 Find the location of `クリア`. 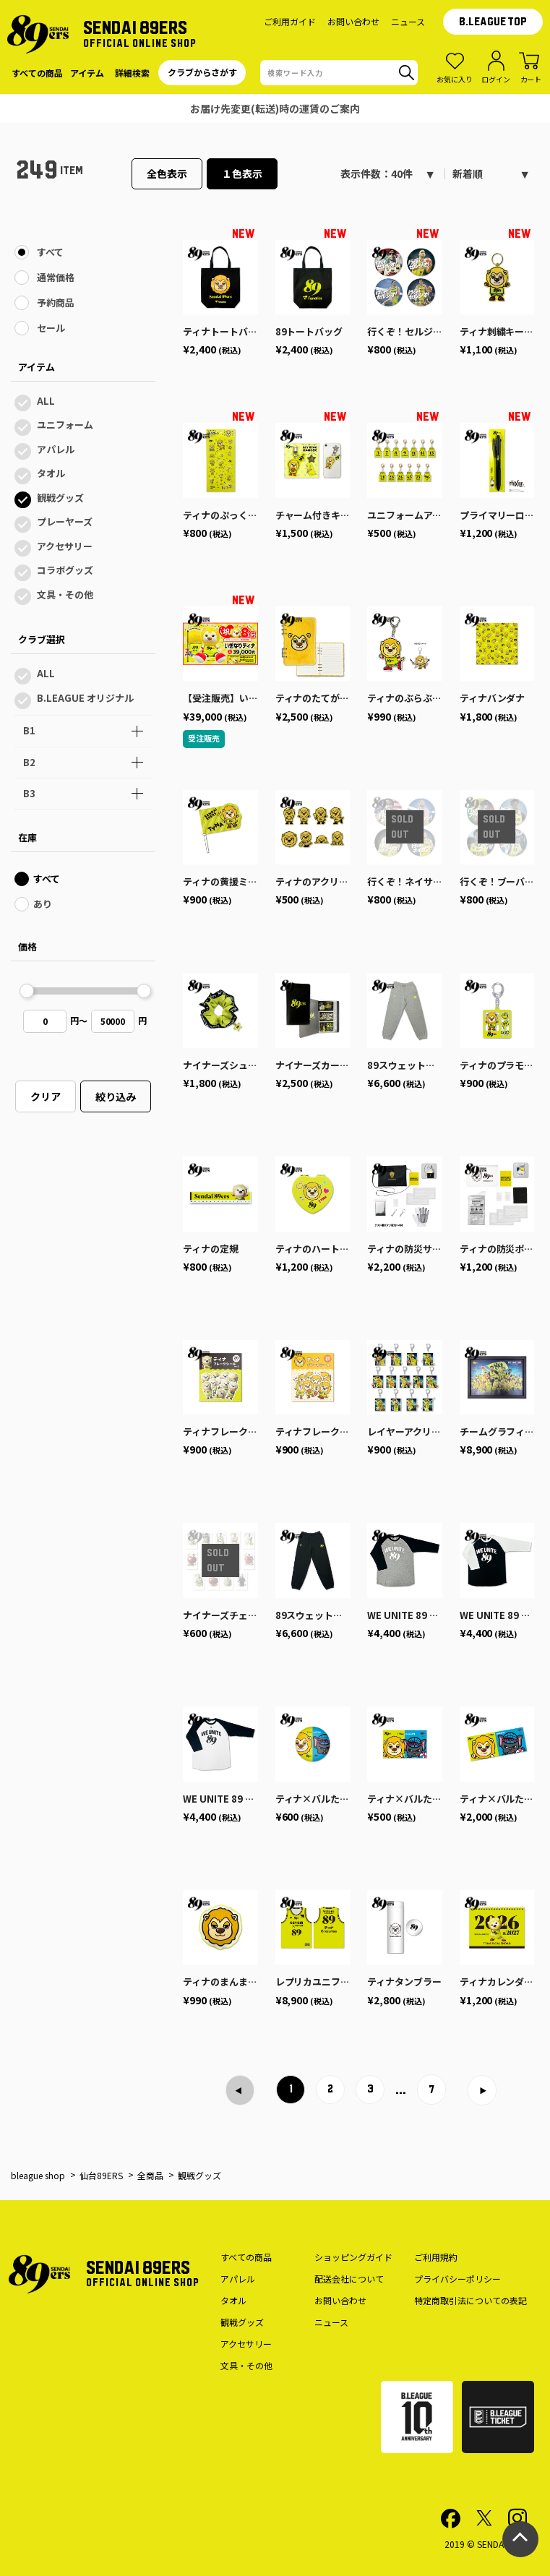

クリア is located at coordinates (45, 1096).